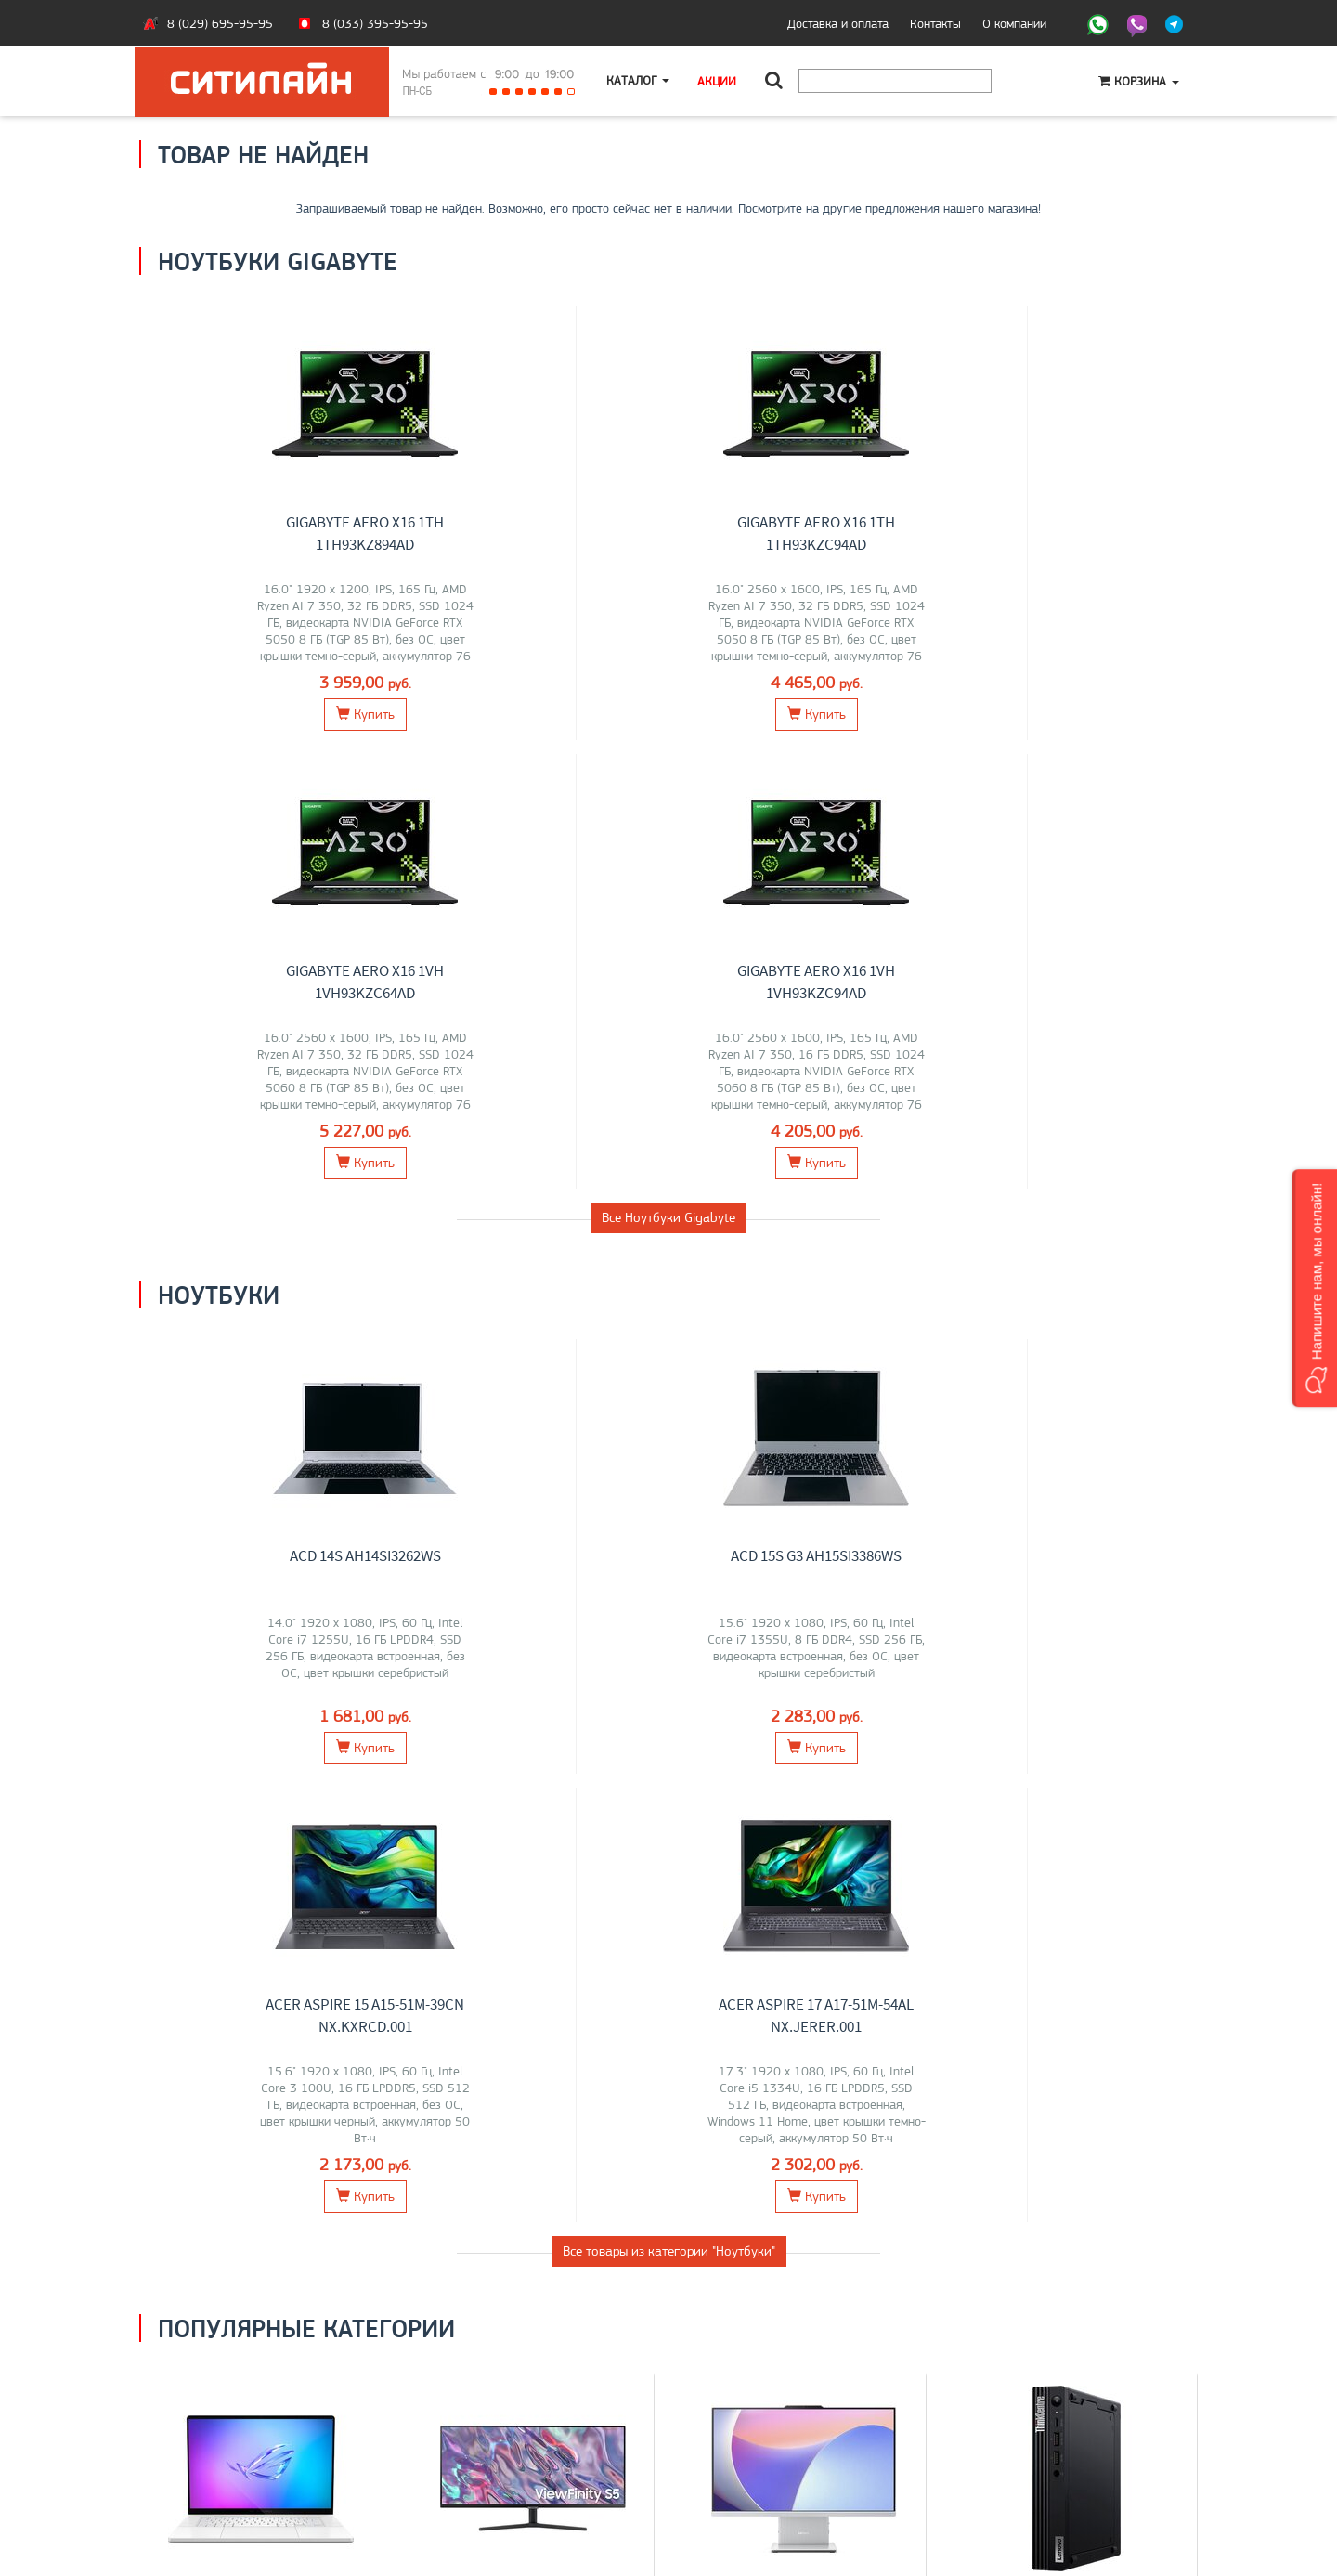 The image size is (1337, 2576). I want to click on Акции, so click(717, 80).